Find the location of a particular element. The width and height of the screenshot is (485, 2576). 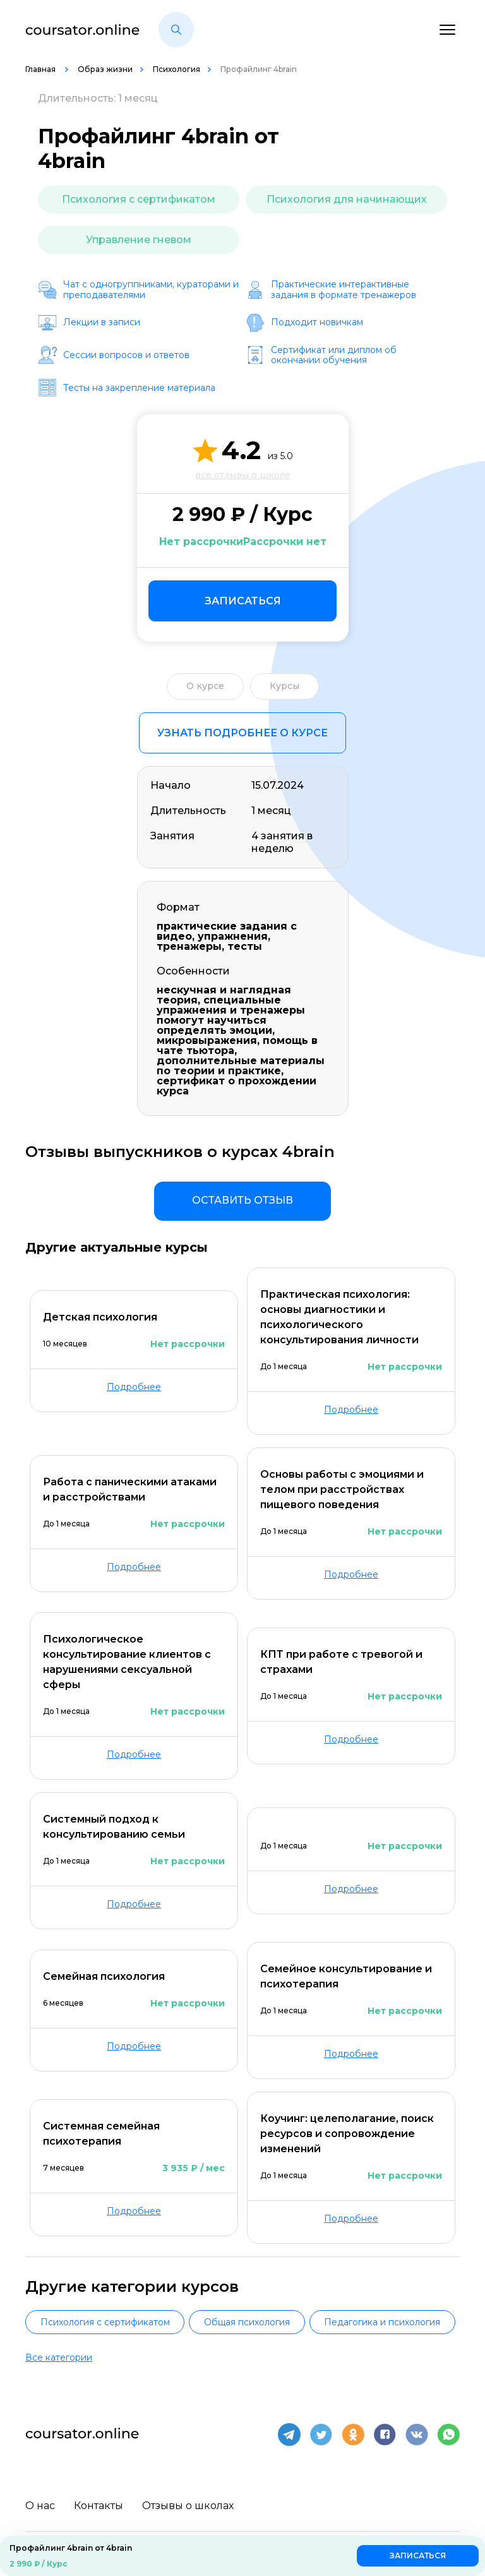

Психология is located at coordinates (176, 69).